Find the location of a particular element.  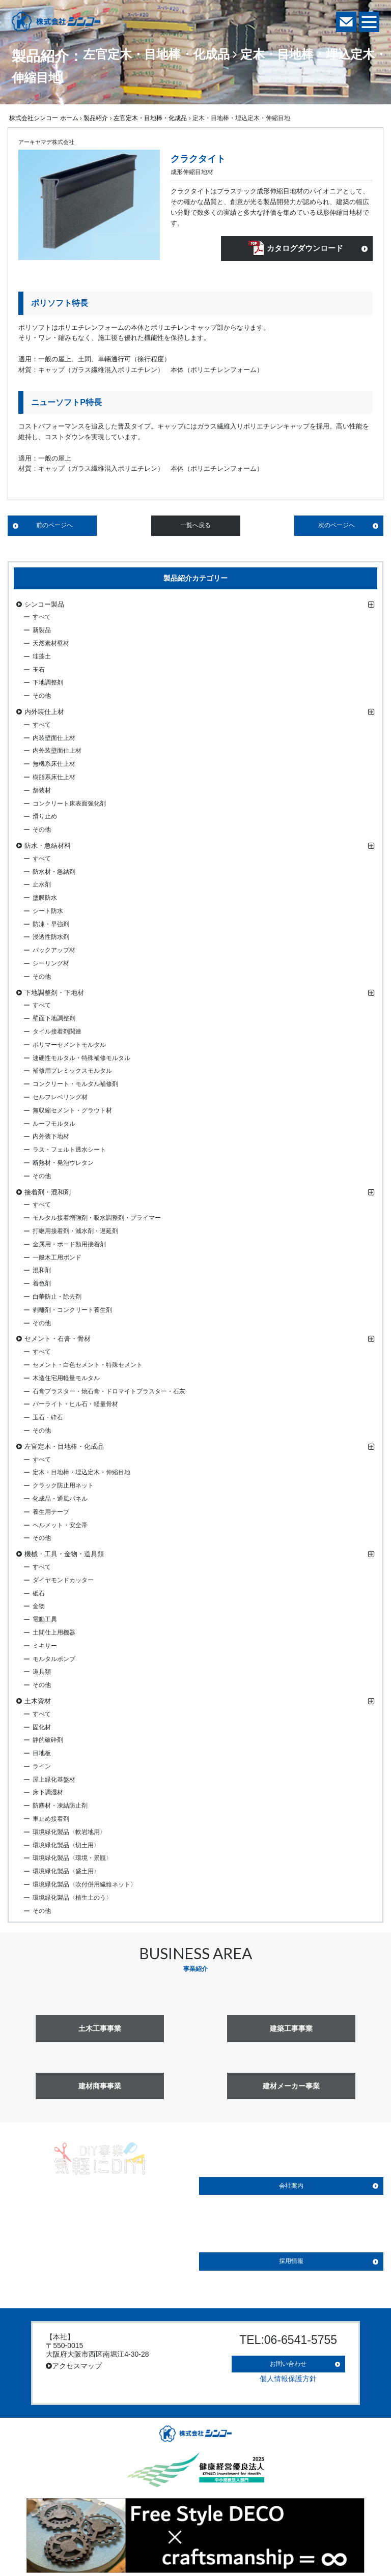

環境緑化製品〈植生土のう〉 is located at coordinates (72, 1899).